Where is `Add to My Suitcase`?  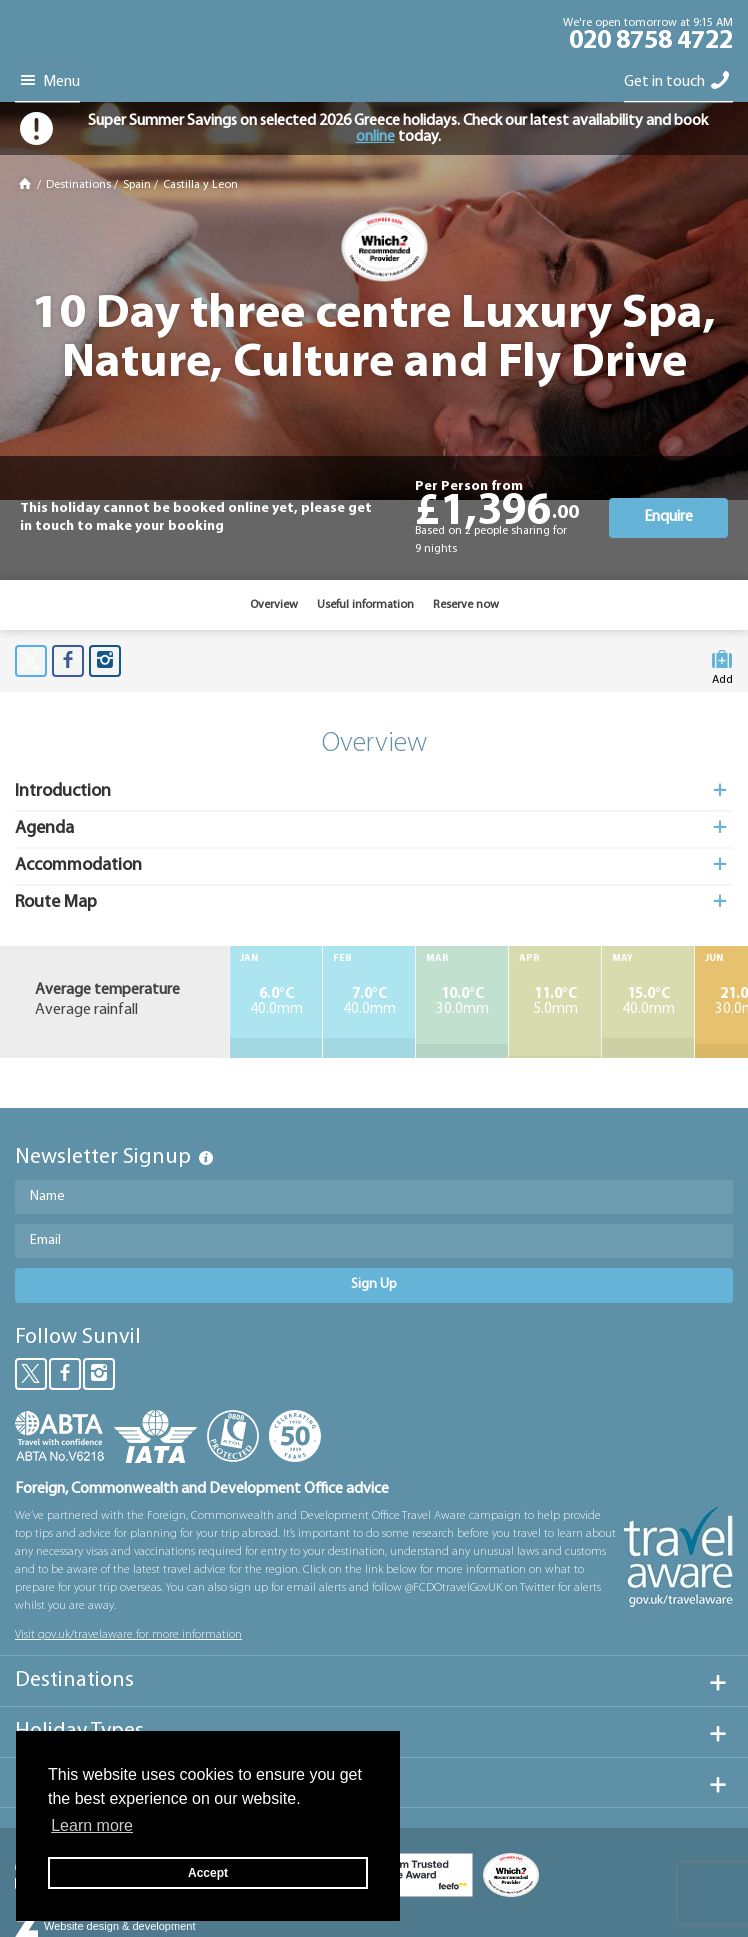 Add to My Suitcase is located at coordinates (722, 664).